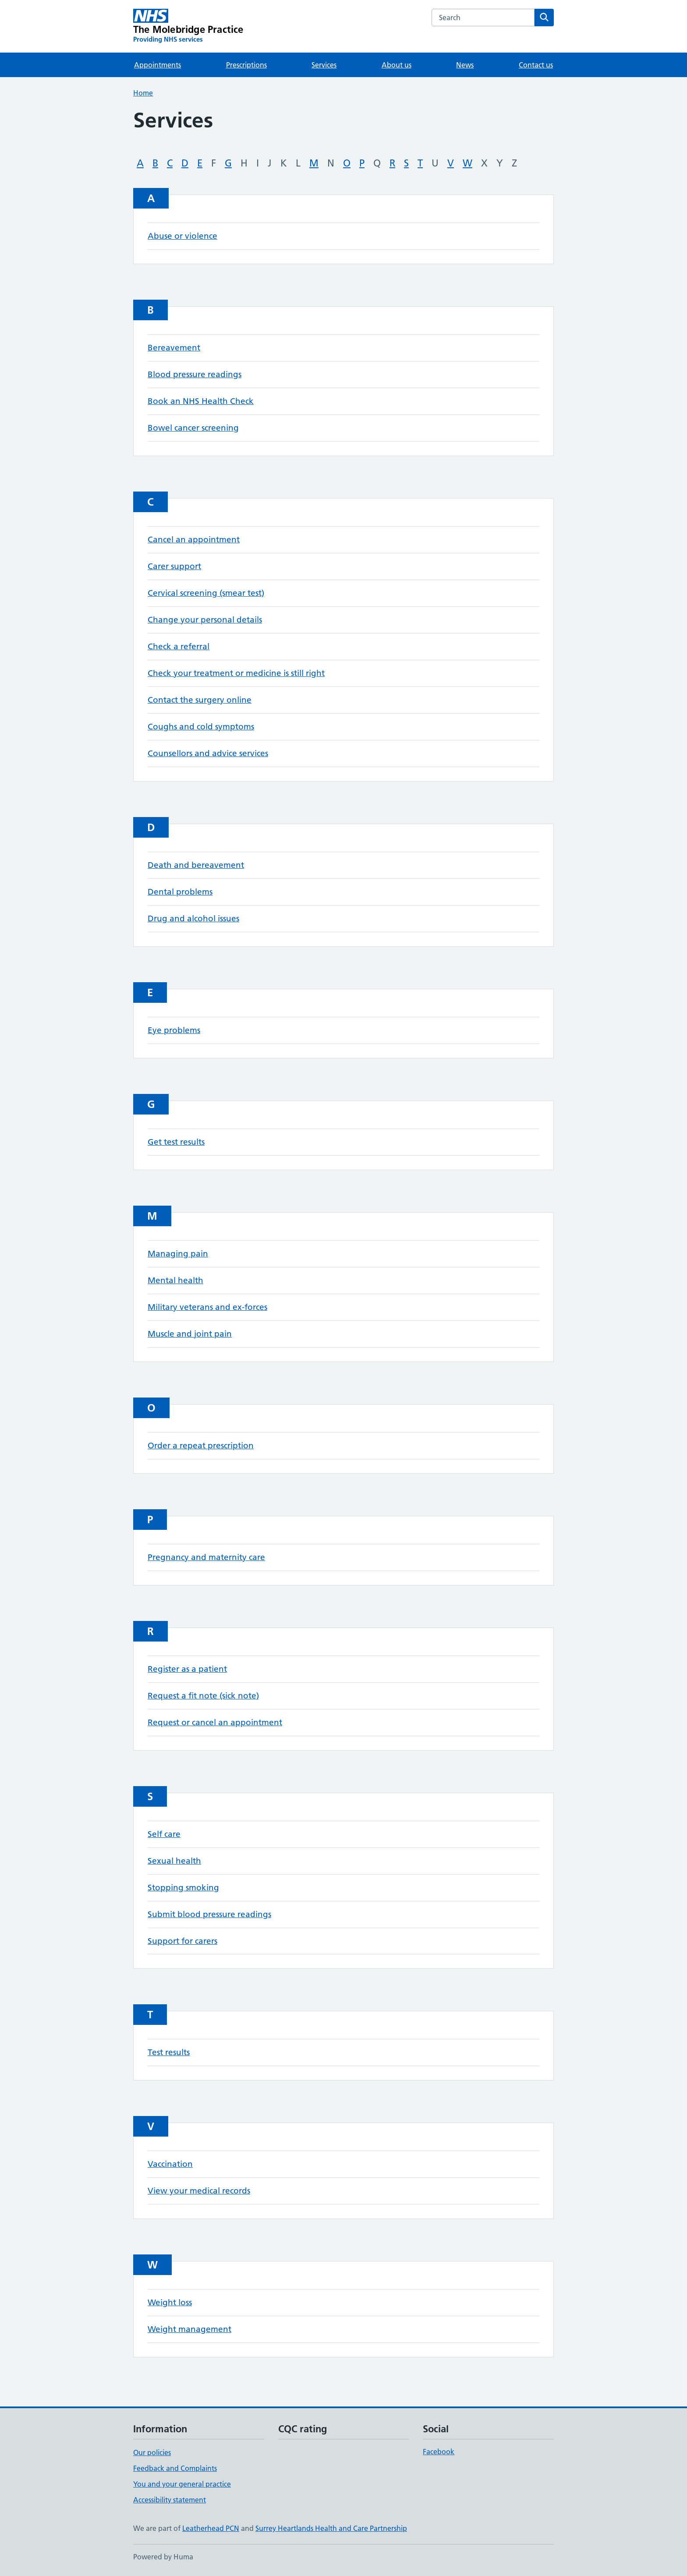 The width and height of the screenshot is (687, 2576). Describe the element at coordinates (190, 1334) in the screenshot. I see `Muscle and joint pain` at that location.